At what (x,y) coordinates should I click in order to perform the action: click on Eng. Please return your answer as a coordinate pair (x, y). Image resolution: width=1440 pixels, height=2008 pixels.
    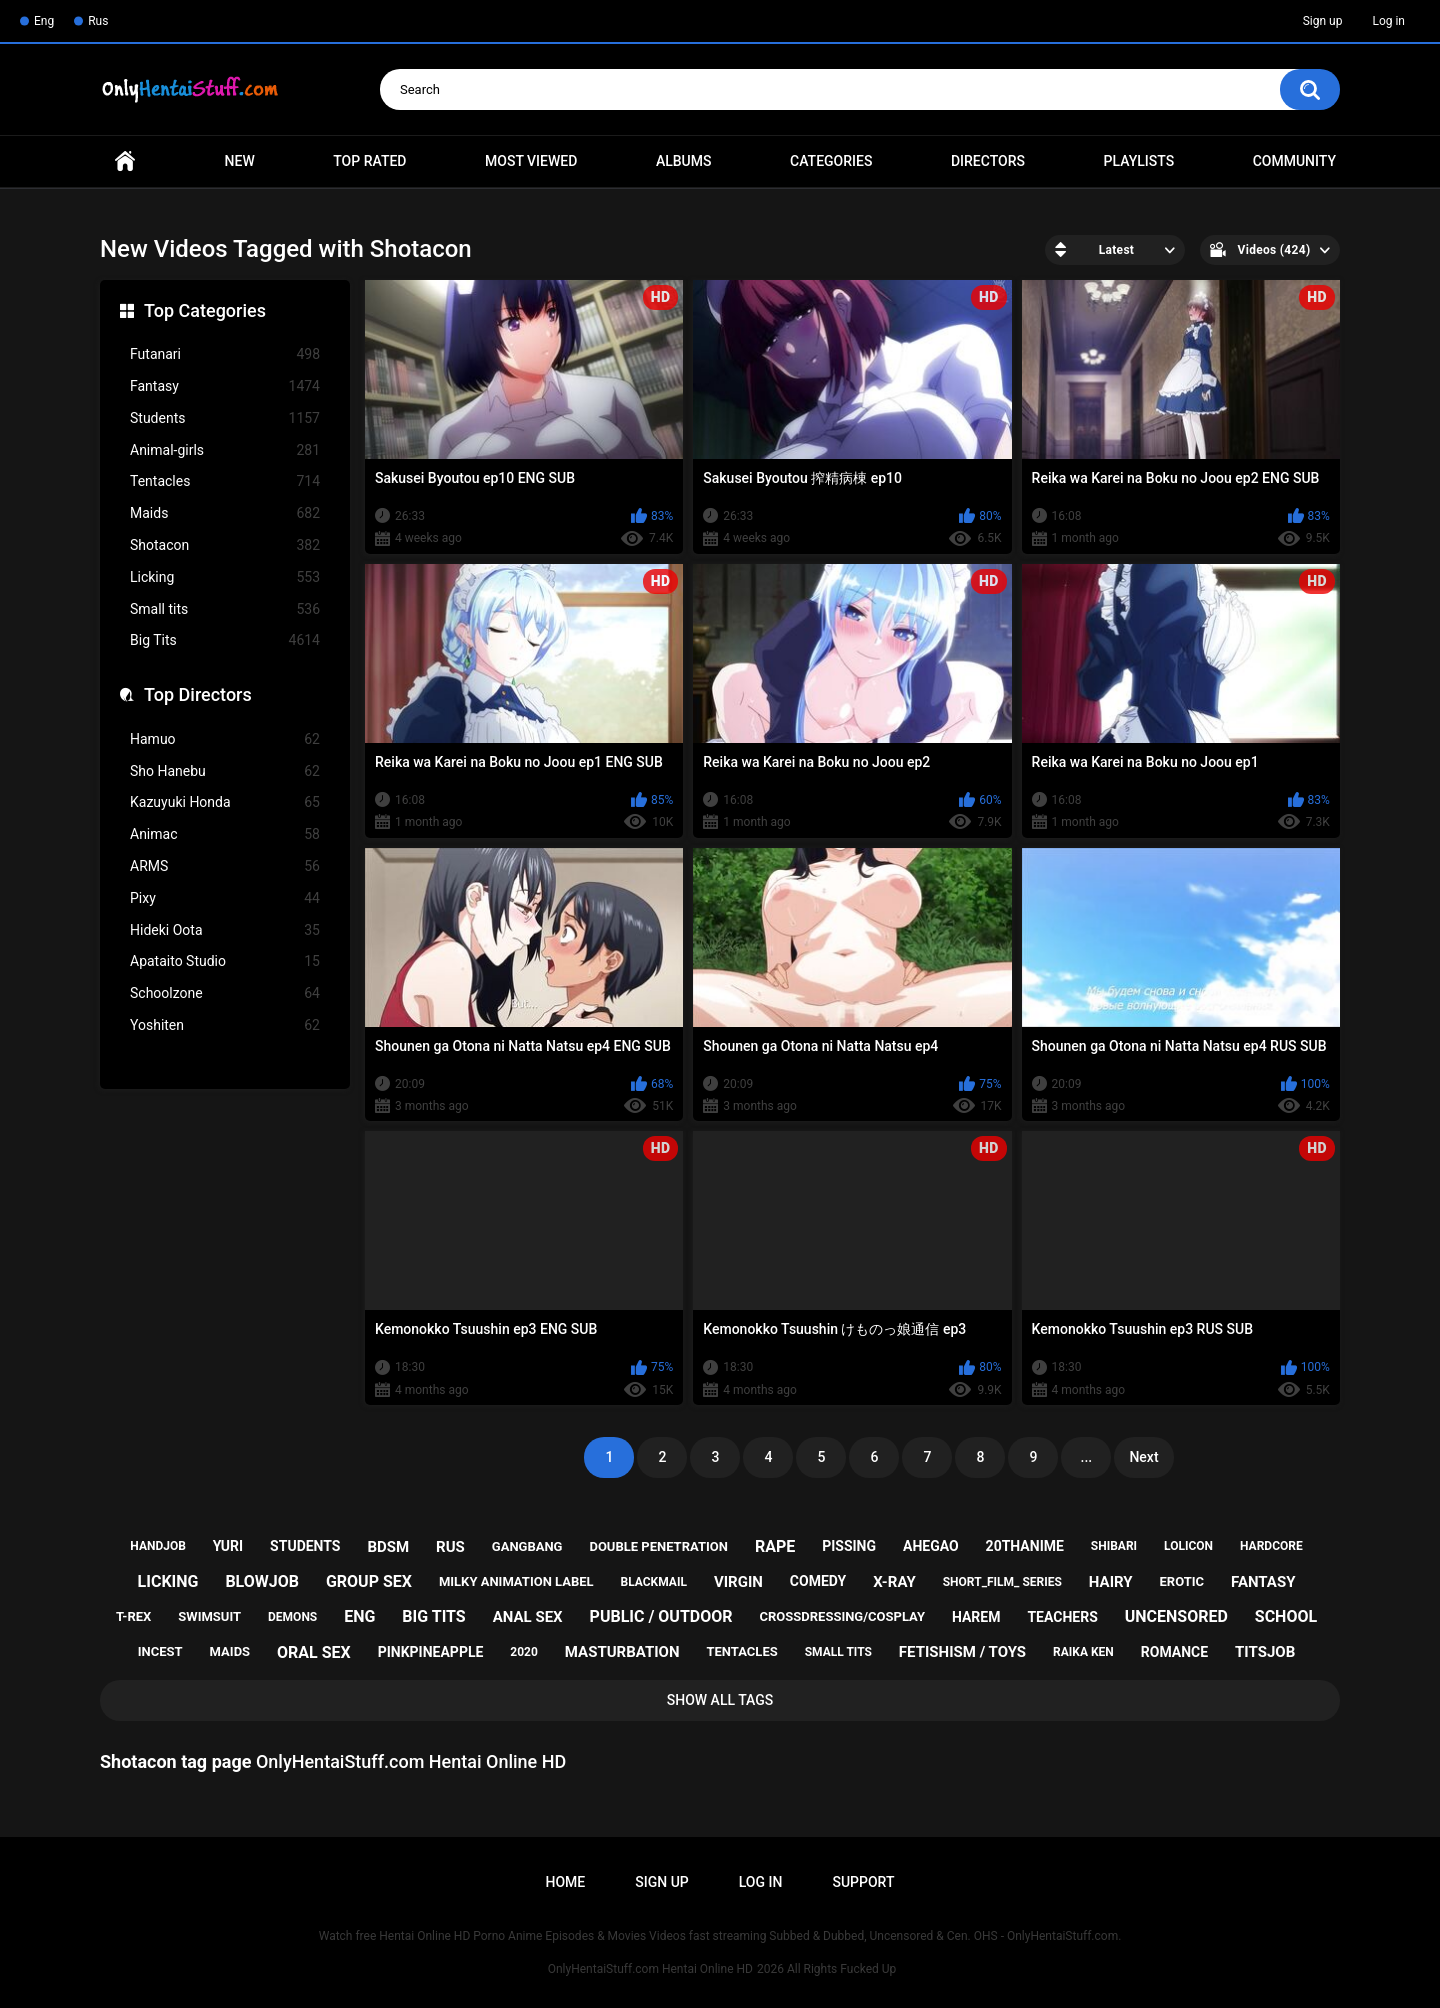
    Looking at the image, I should click on (44, 21).